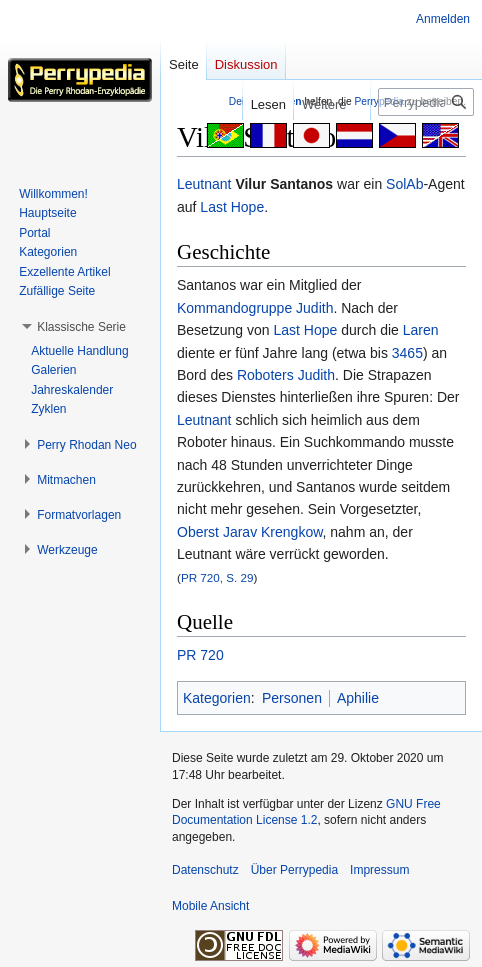  Describe the element at coordinates (81, 327) in the screenshot. I see `[button]` at that location.